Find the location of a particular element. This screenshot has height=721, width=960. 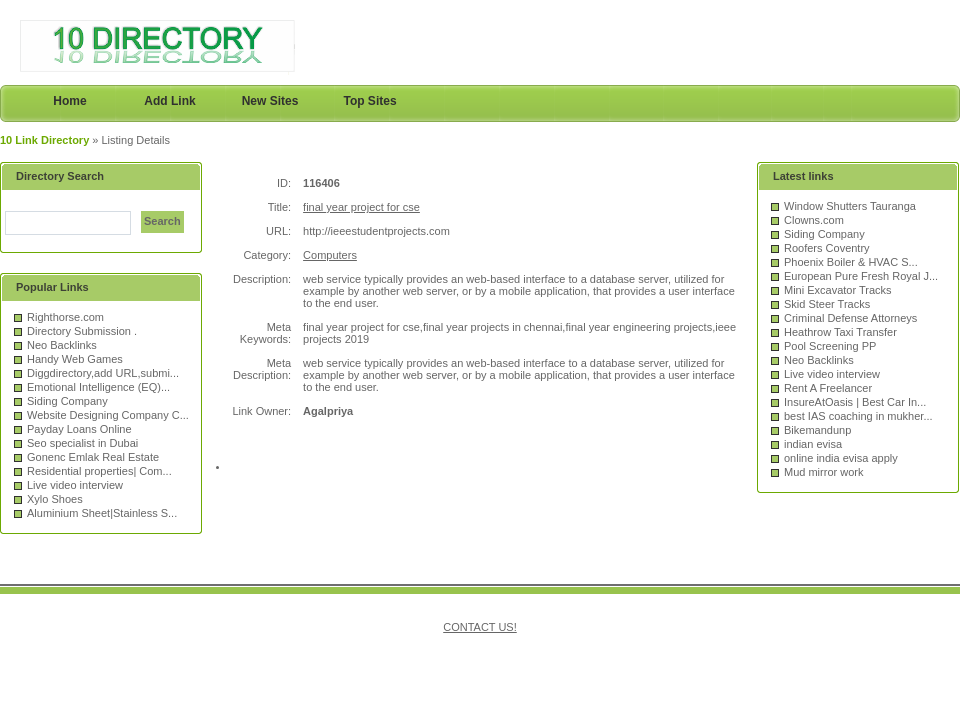

Mud mirror work is located at coordinates (823, 472).